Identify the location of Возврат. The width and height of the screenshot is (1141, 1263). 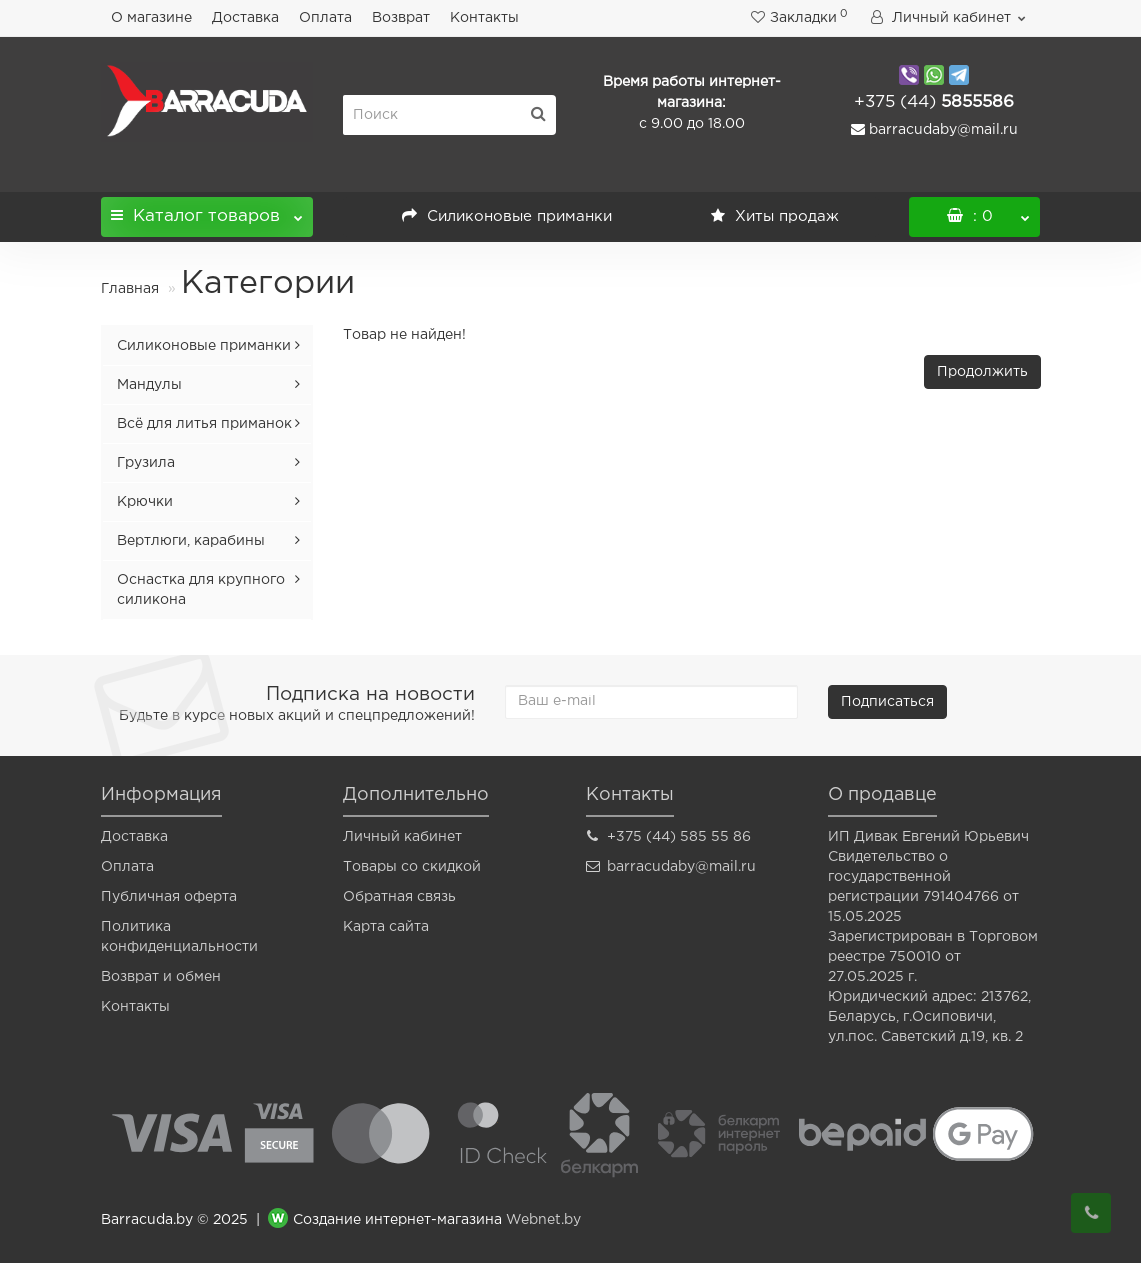
(401, 18).